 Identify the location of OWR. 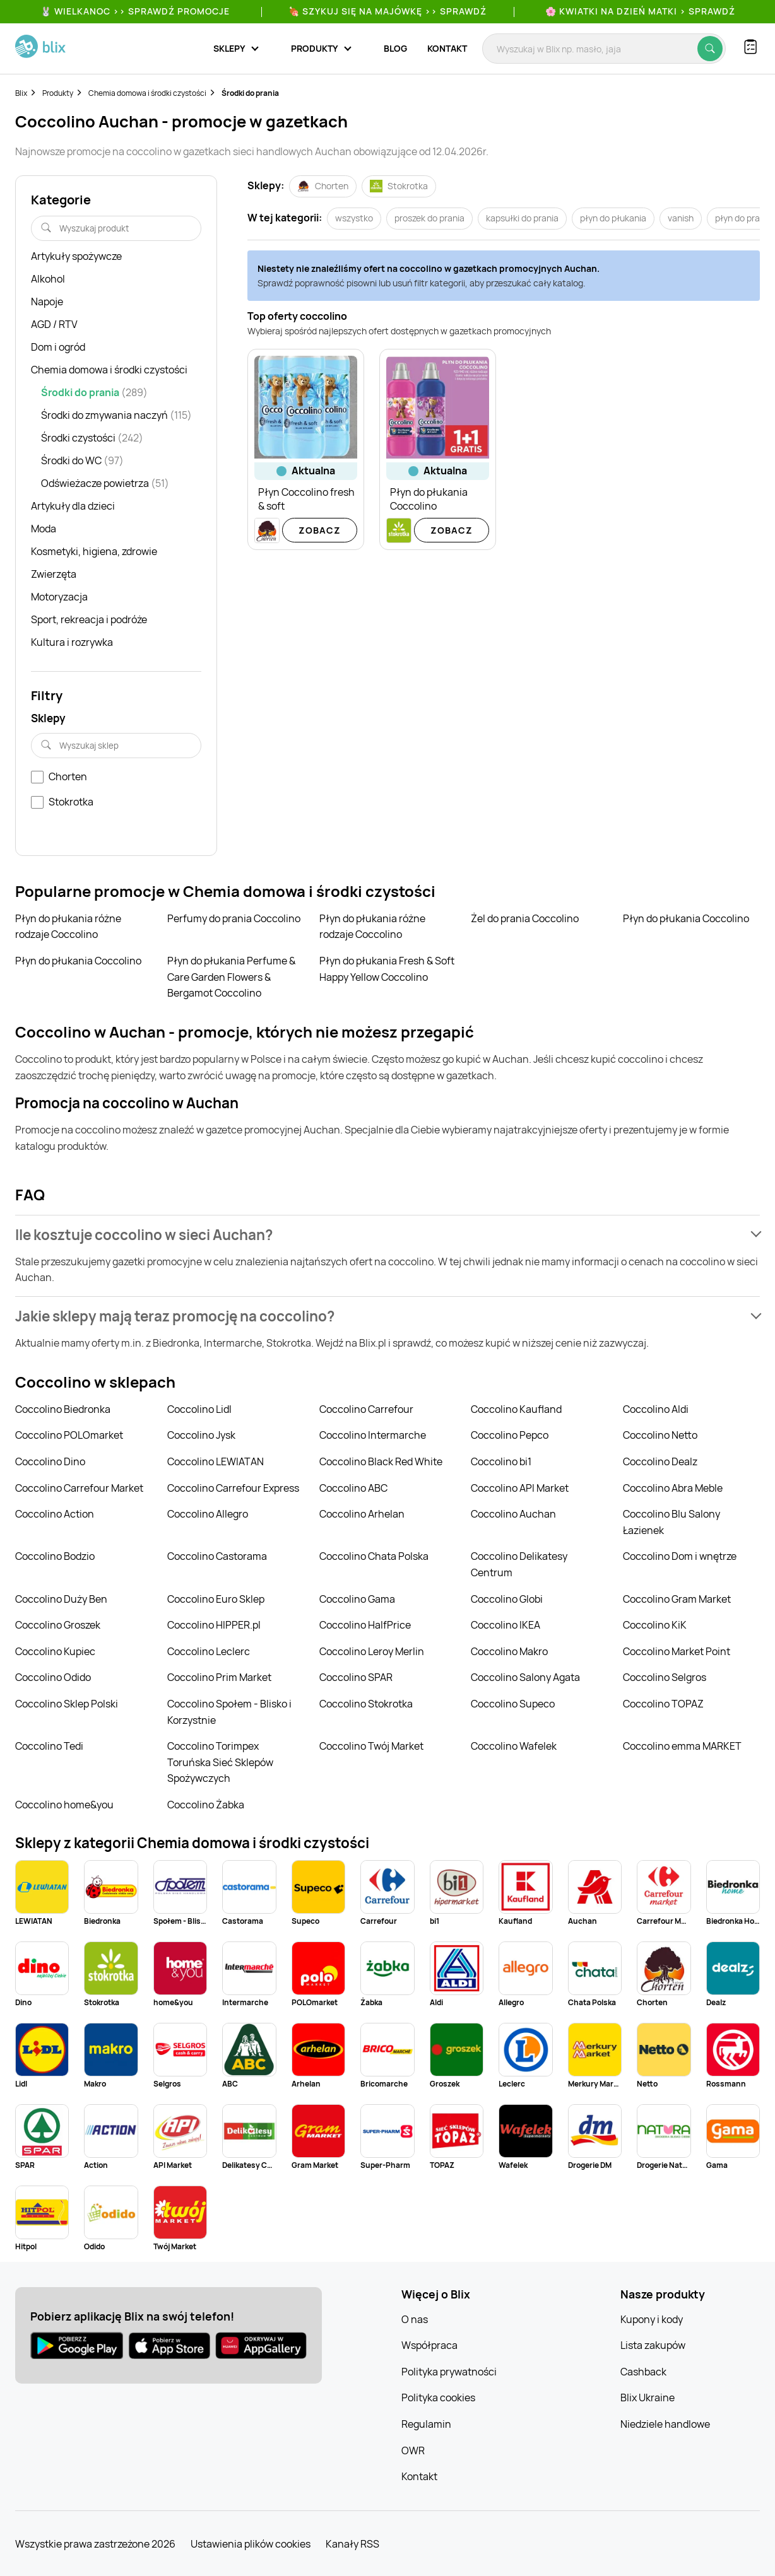
(413, 2450).